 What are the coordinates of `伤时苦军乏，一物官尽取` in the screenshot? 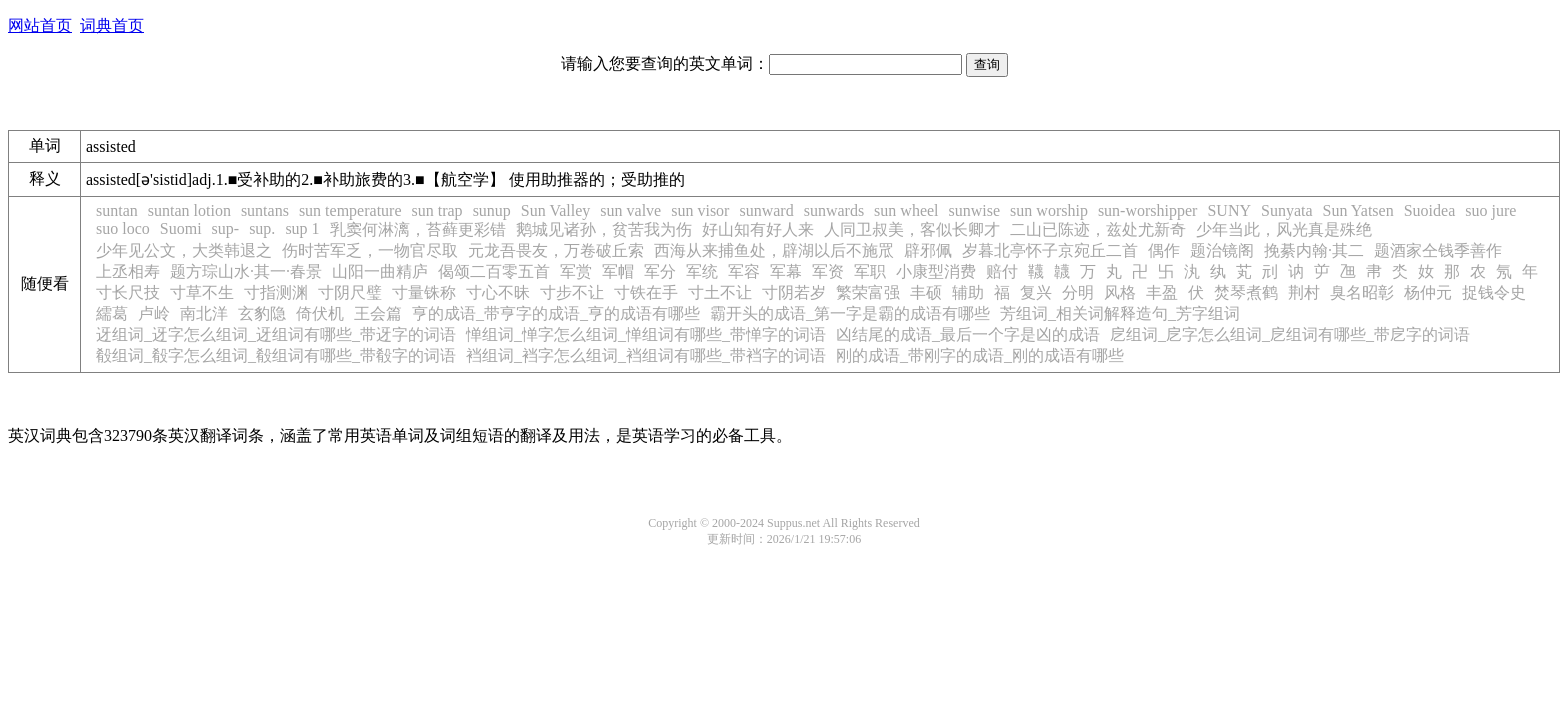 It's located at (370, 250).